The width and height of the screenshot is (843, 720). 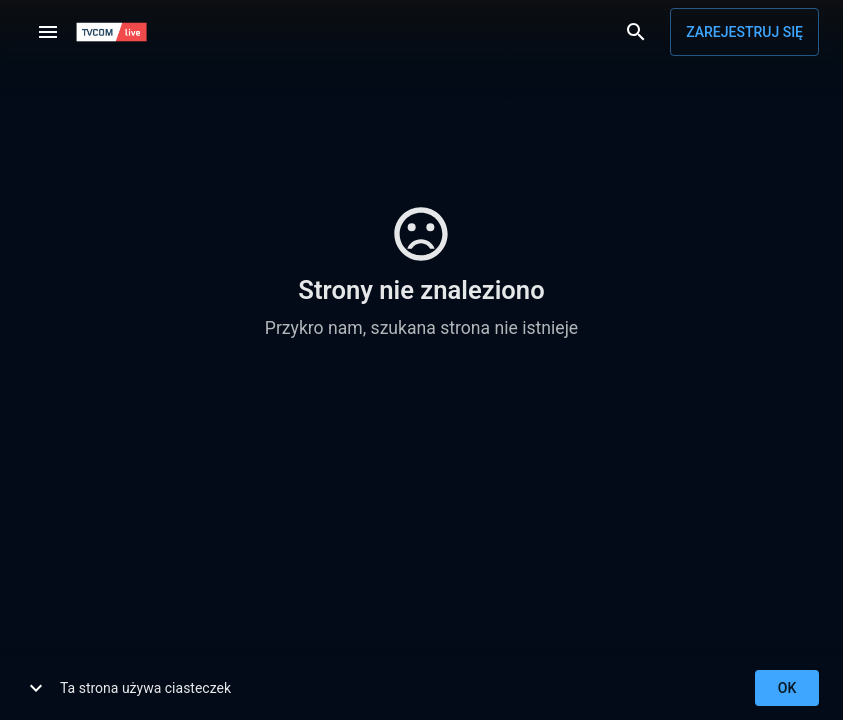 What do you see at coordinates (744, 32) in the screenshot?
I see `Zarejestruj się` at bounding box center [744, 32].